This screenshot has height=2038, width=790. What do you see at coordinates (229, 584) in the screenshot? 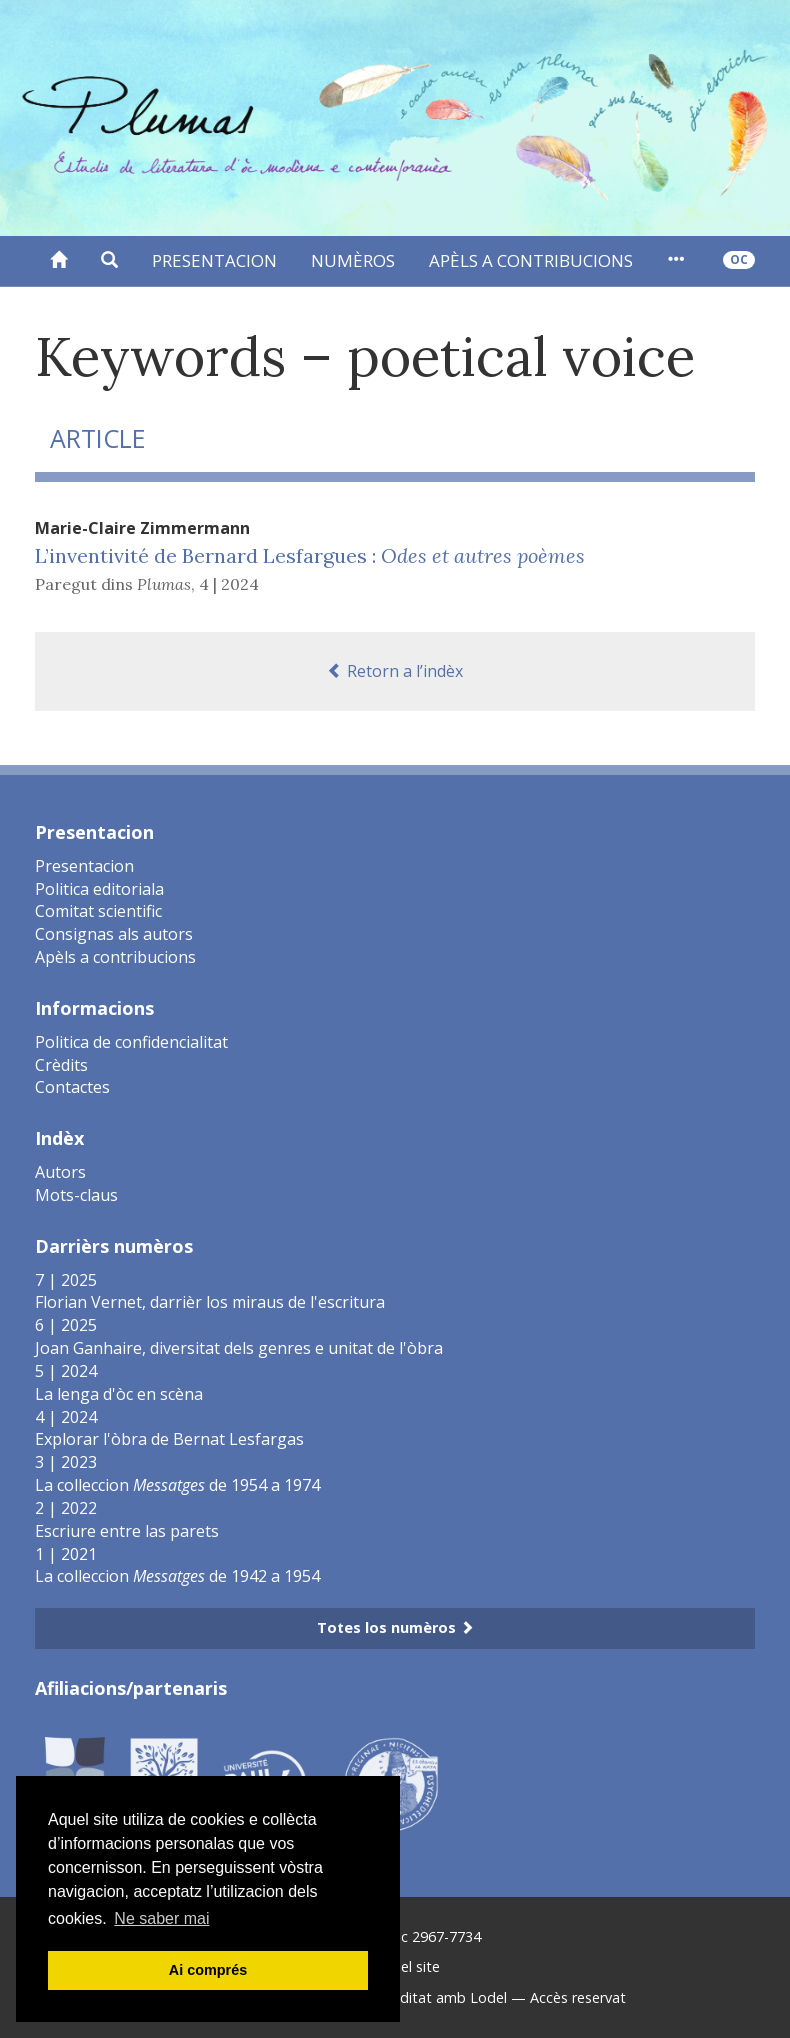
I see `4 | 2024` at bounding box center [229, 584].